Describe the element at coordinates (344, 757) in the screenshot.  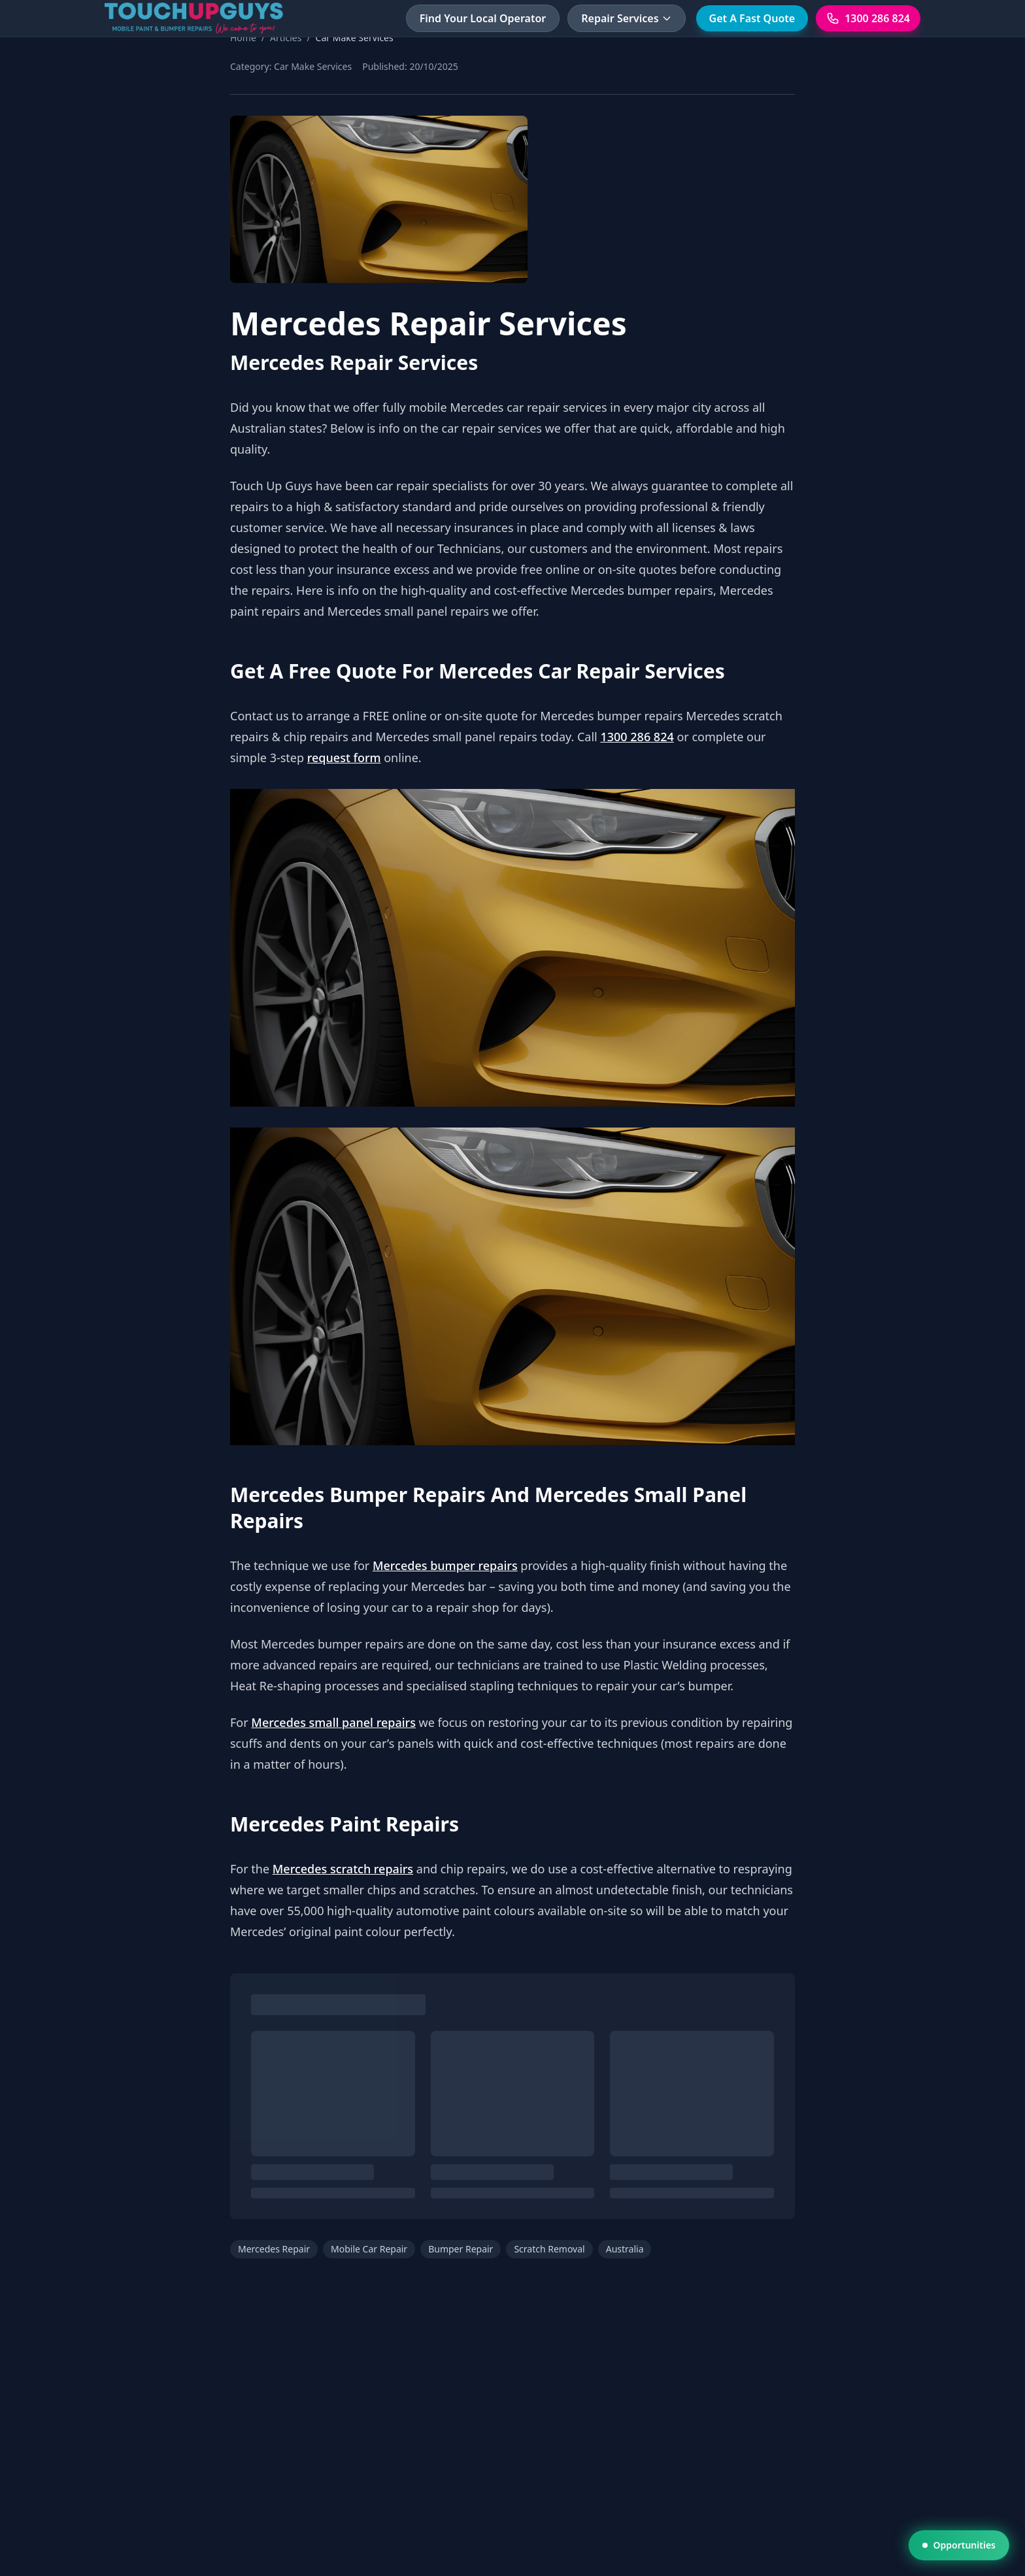
I see `request form` at that location.